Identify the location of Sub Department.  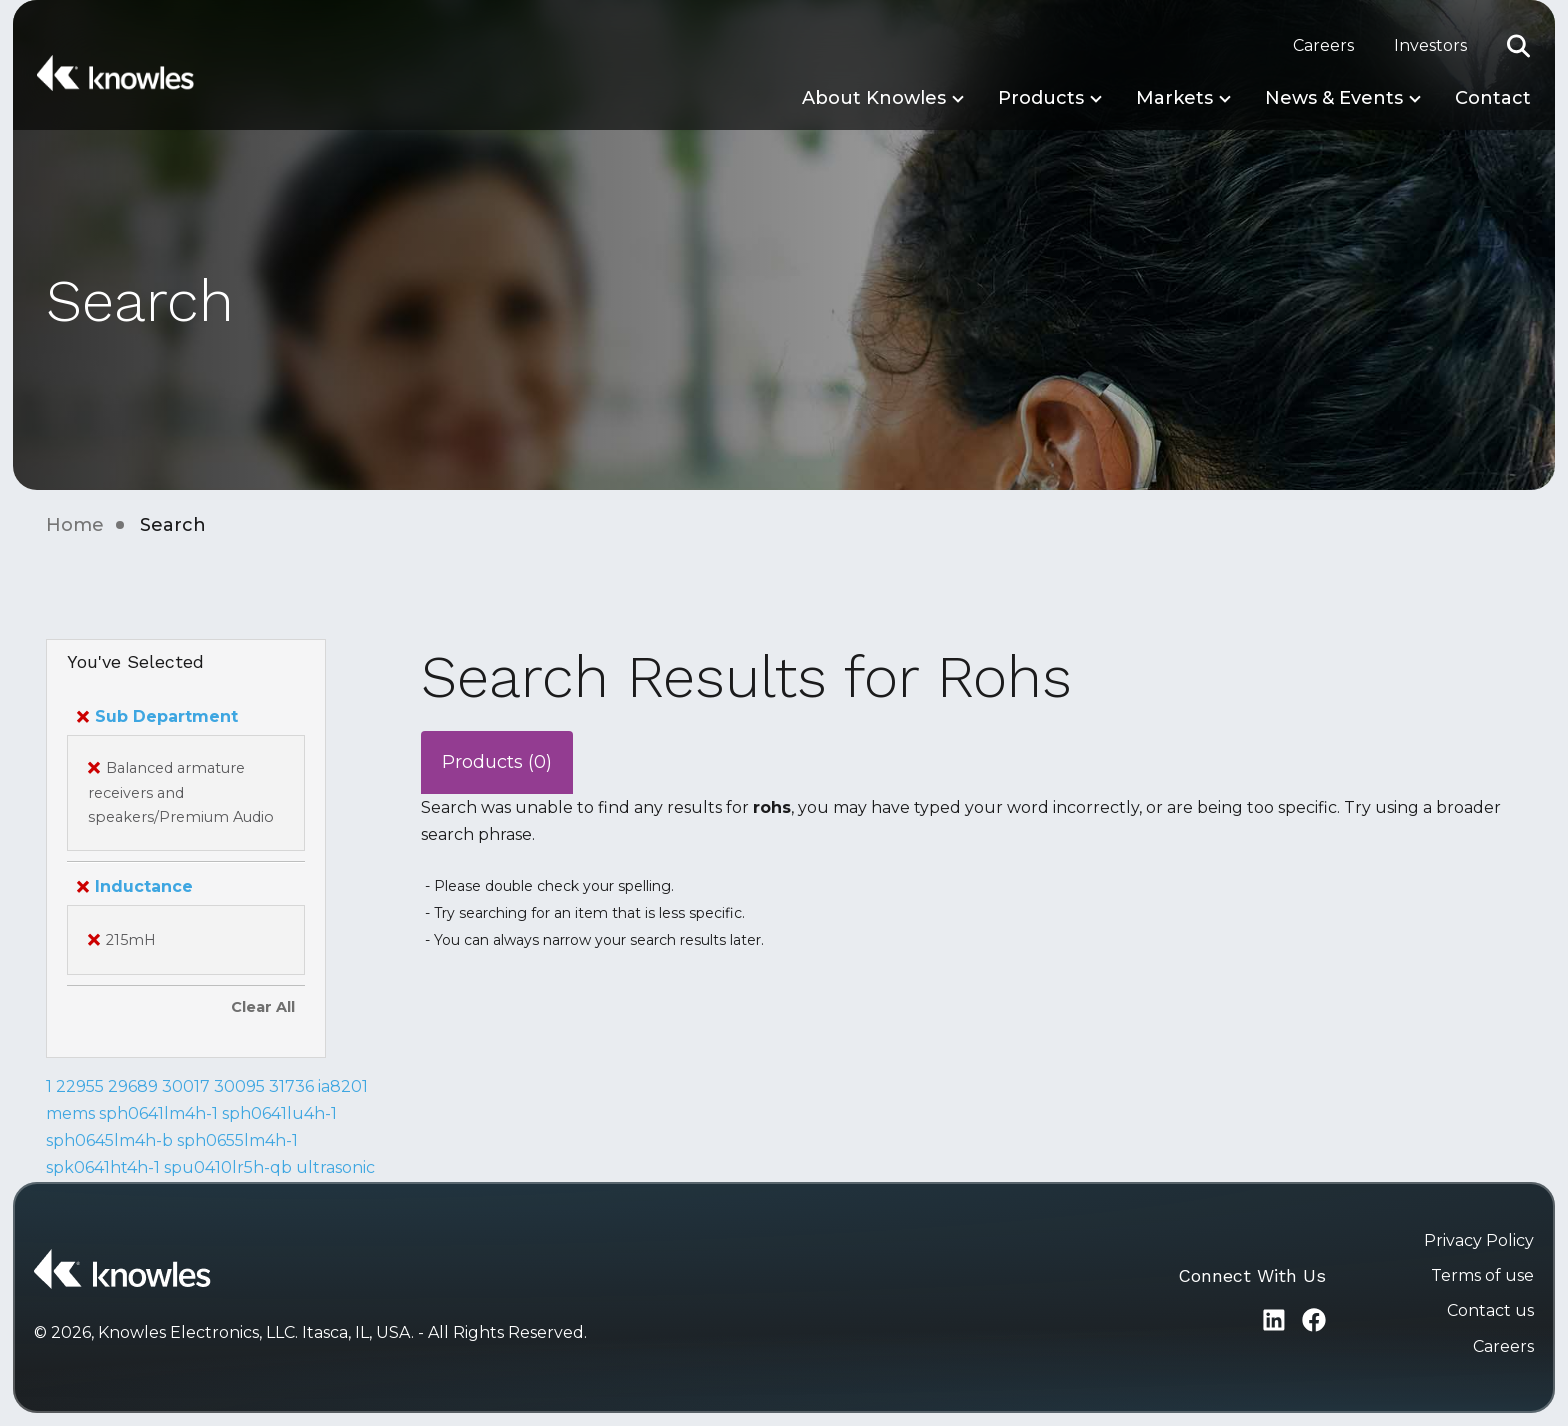
(157, 716).